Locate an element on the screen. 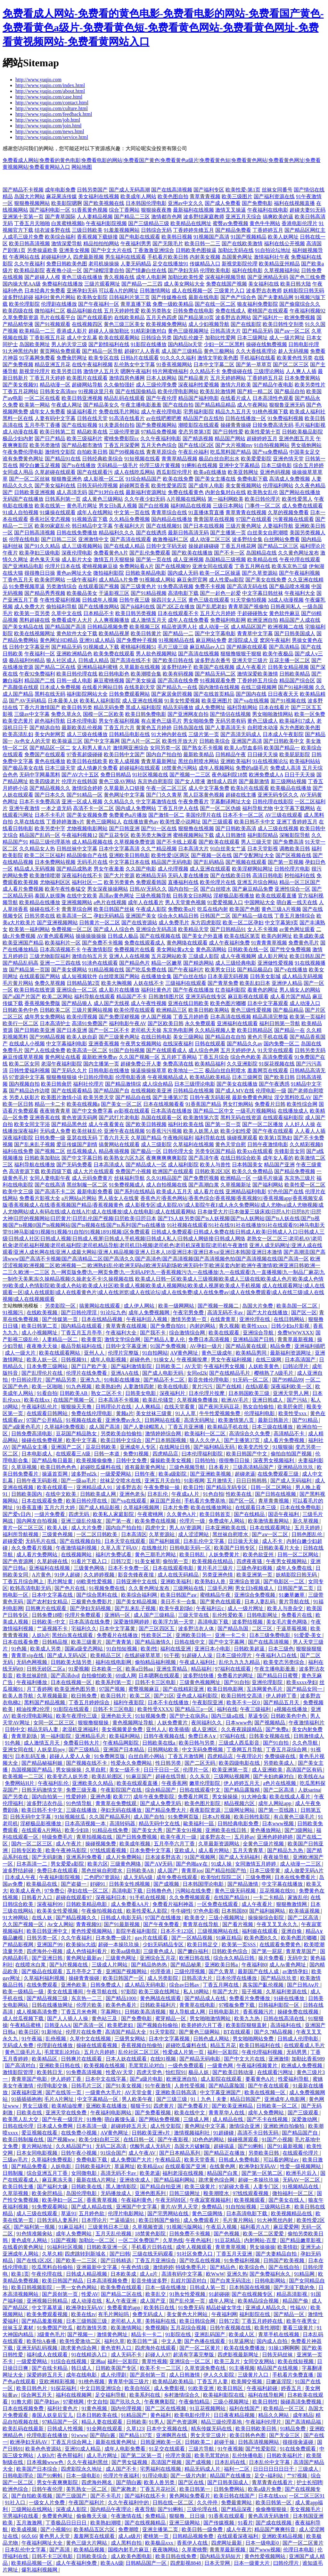  91www is located at coordinates (79, 2435).